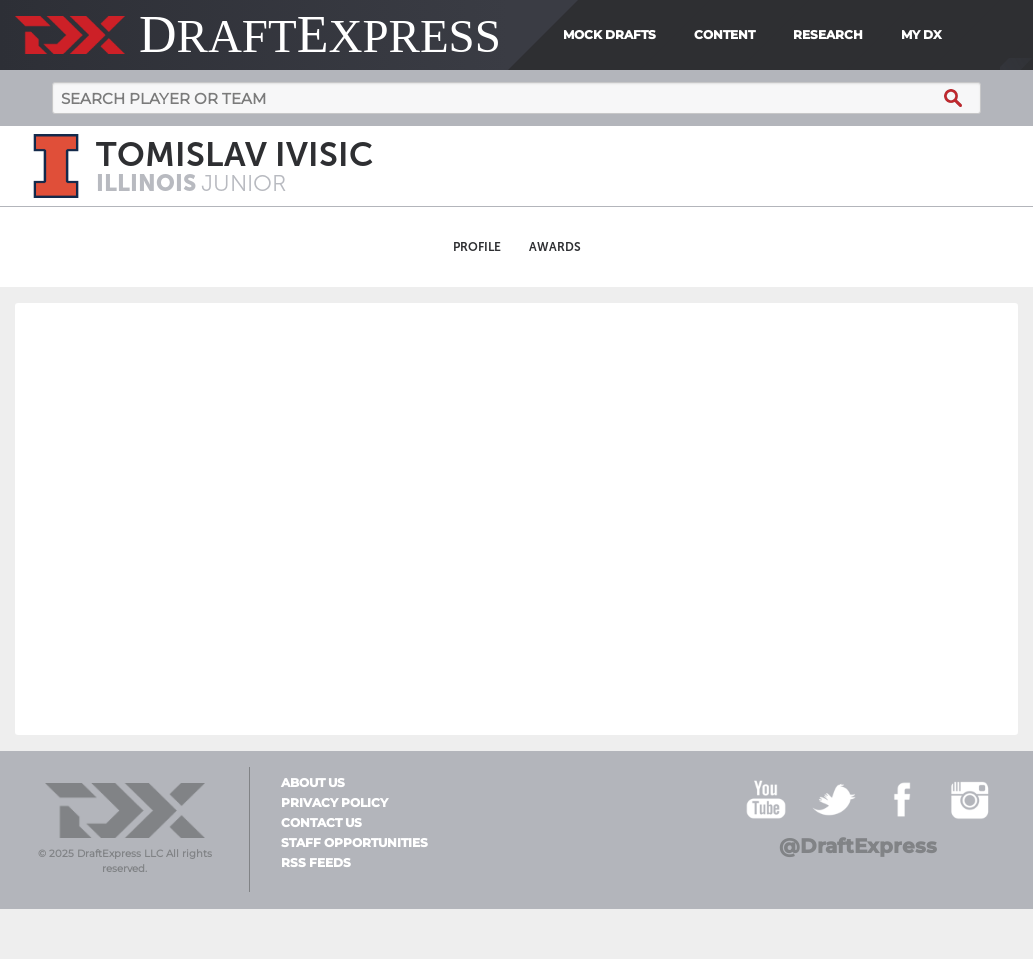  What do you see at coordinates (609, 34) in the screenshot?
I see `Mock Drafts` at bounding box center [609, 34].